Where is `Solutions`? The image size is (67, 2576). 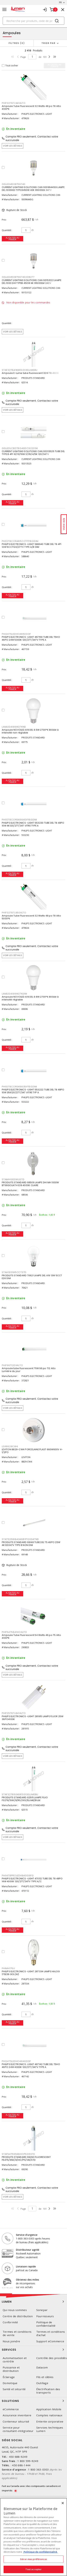
Solutions is located at coordinates (33, 2401).